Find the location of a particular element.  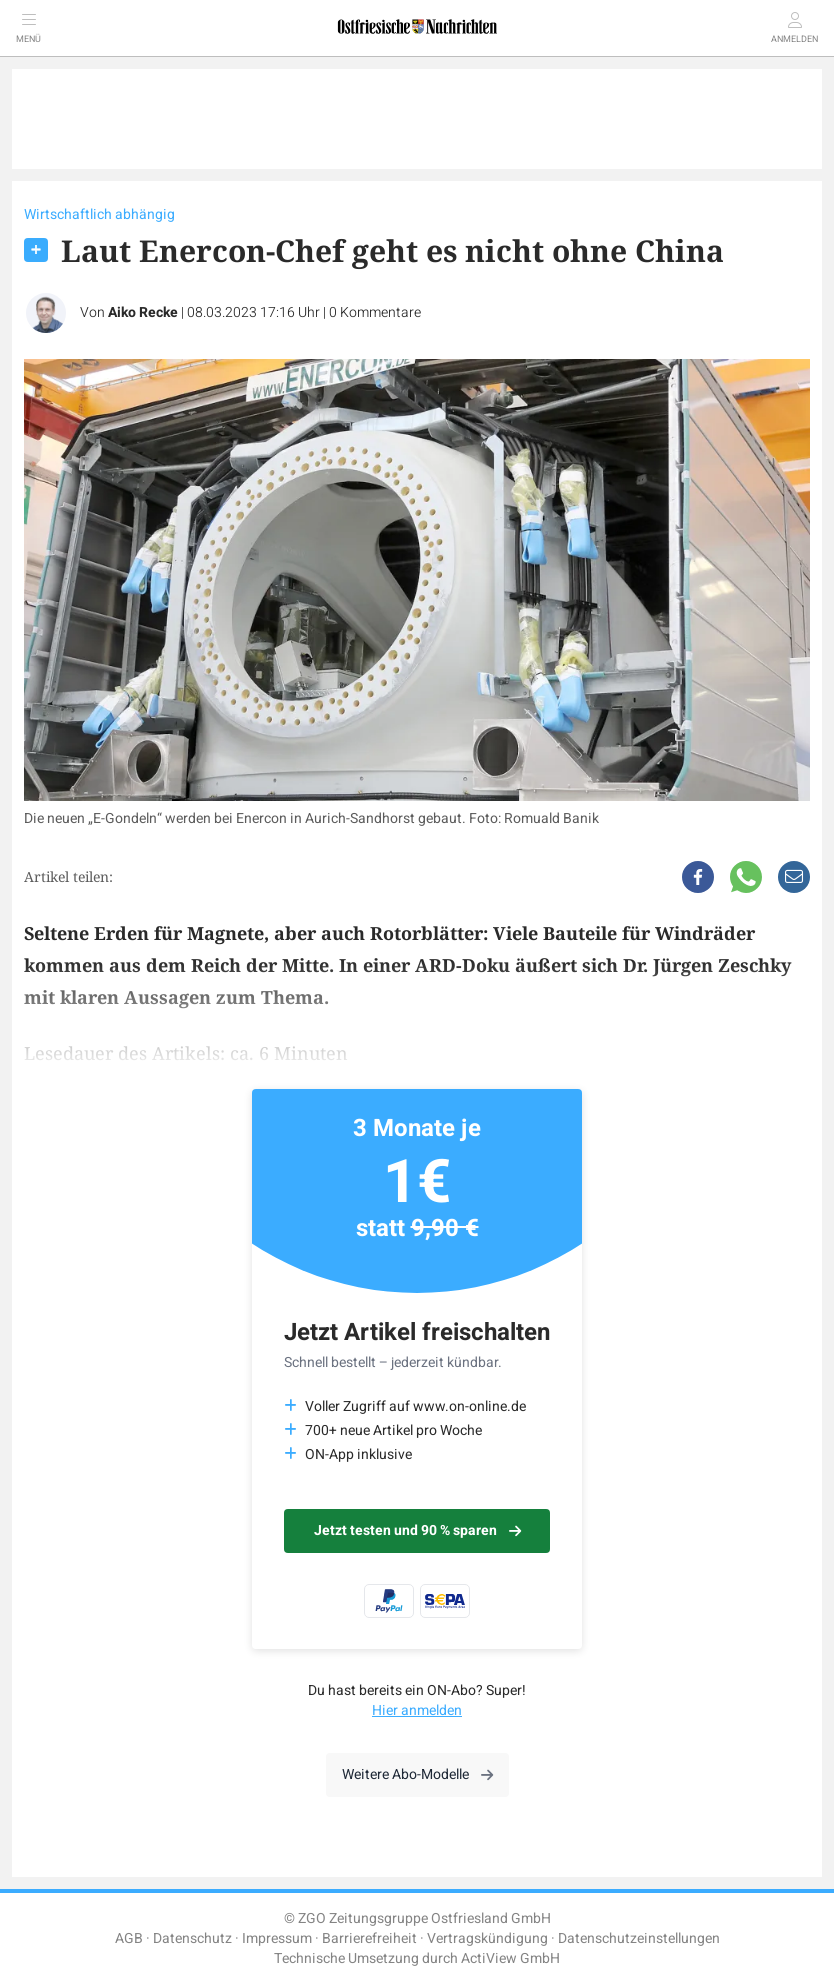

Vertragskündigung is located at coordinates (487, 1938).